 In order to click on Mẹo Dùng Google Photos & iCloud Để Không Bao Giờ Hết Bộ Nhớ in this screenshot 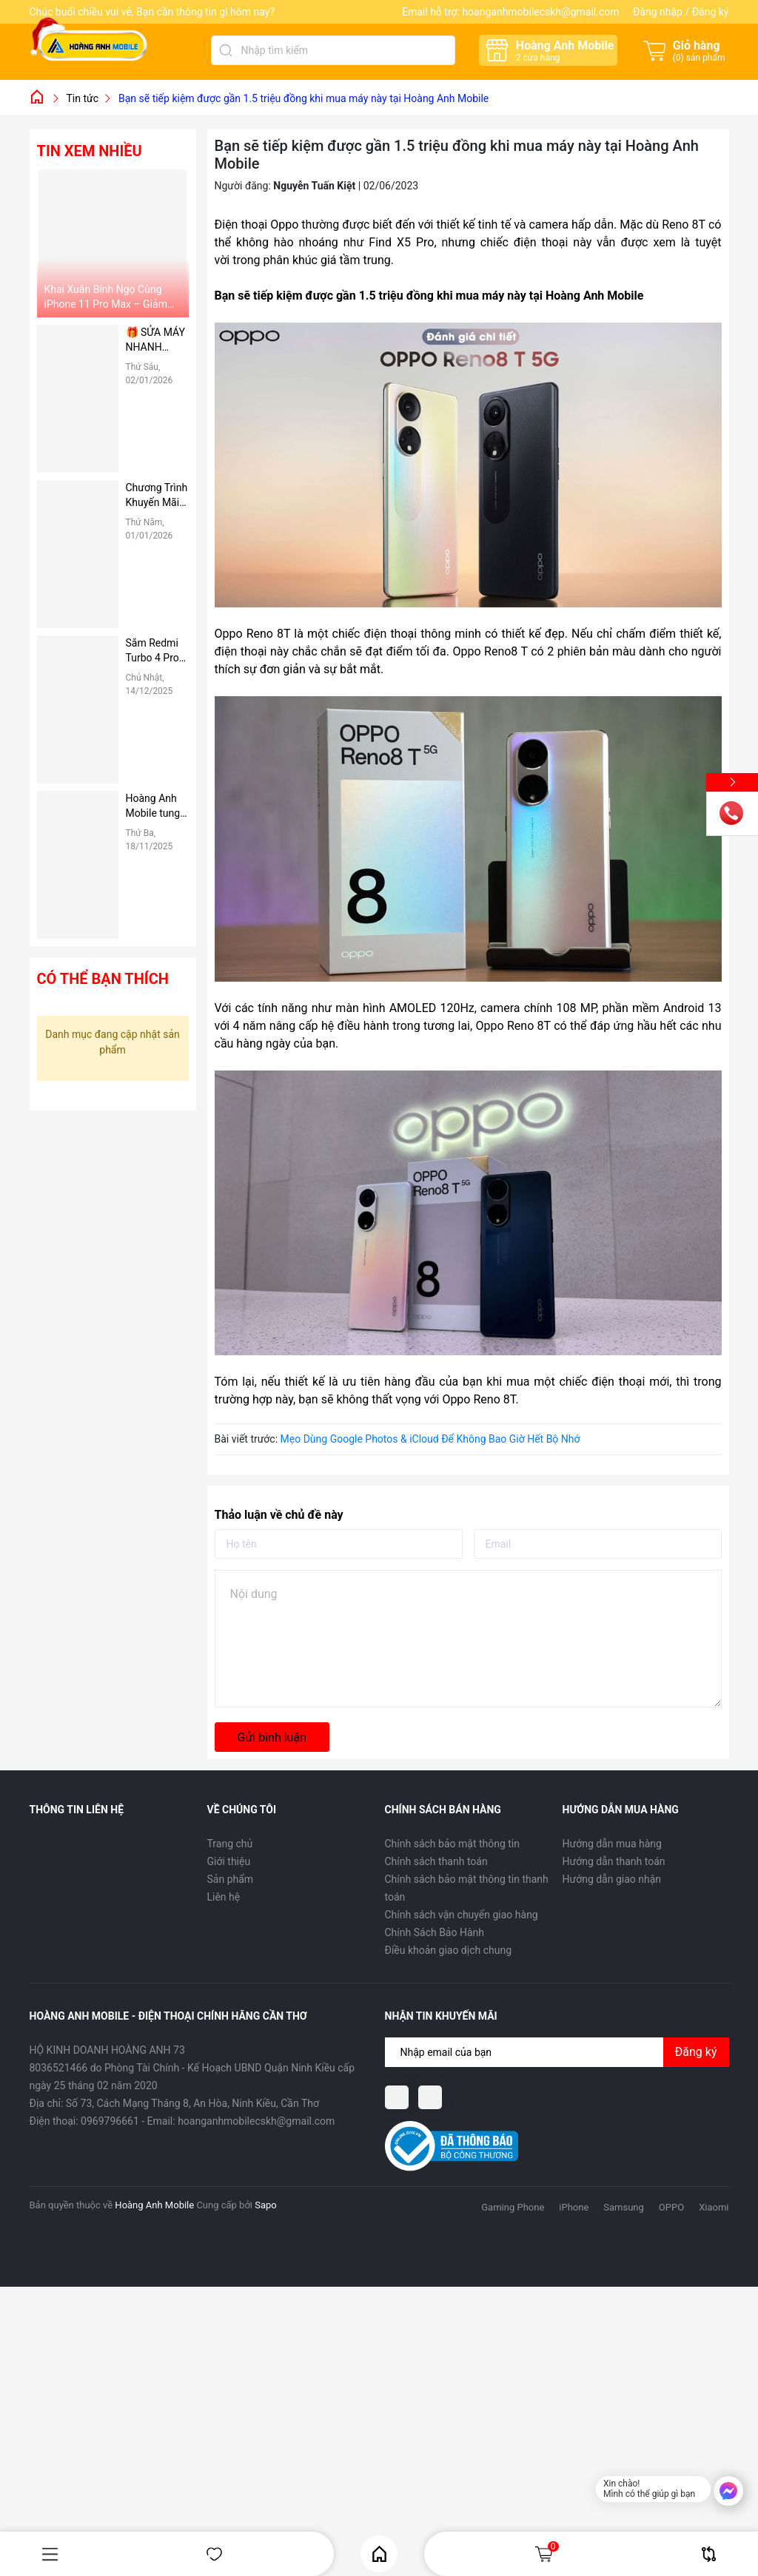, I will do `click(430, 1439)`.